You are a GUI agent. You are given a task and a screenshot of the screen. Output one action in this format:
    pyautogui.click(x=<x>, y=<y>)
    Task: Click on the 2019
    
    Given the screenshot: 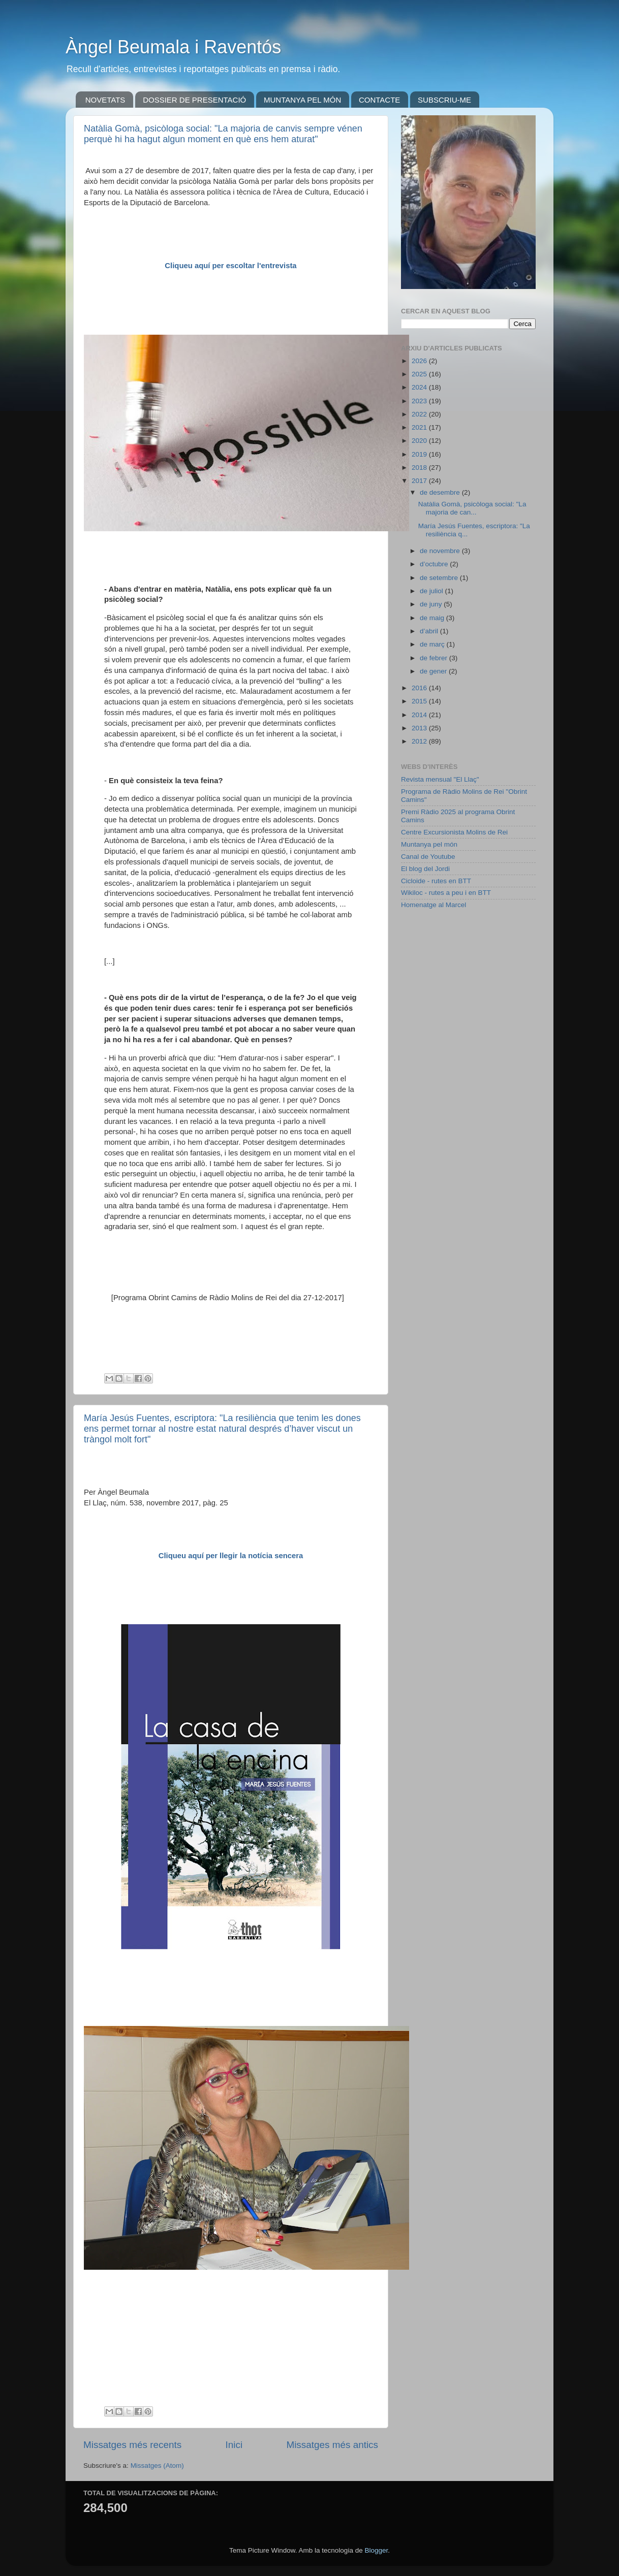 What is the action you would take?
    pyautogui.click(x=420, y=454)
    